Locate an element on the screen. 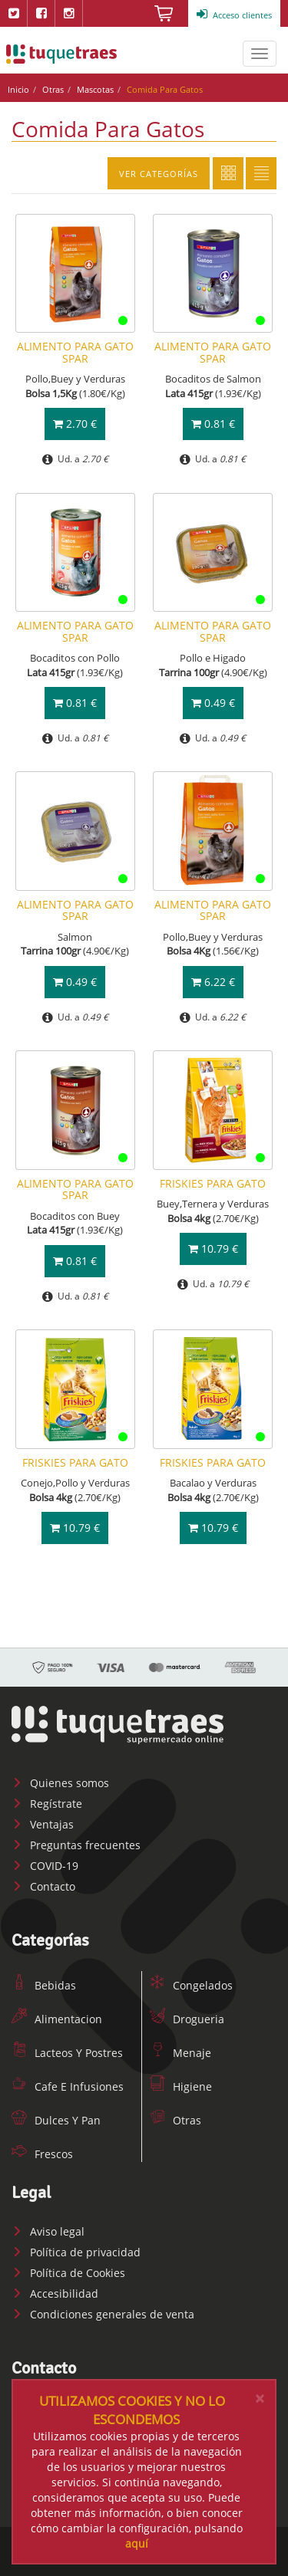 The image size is (288, 2576). Alimentacion is located at coordinates (57, 2019).